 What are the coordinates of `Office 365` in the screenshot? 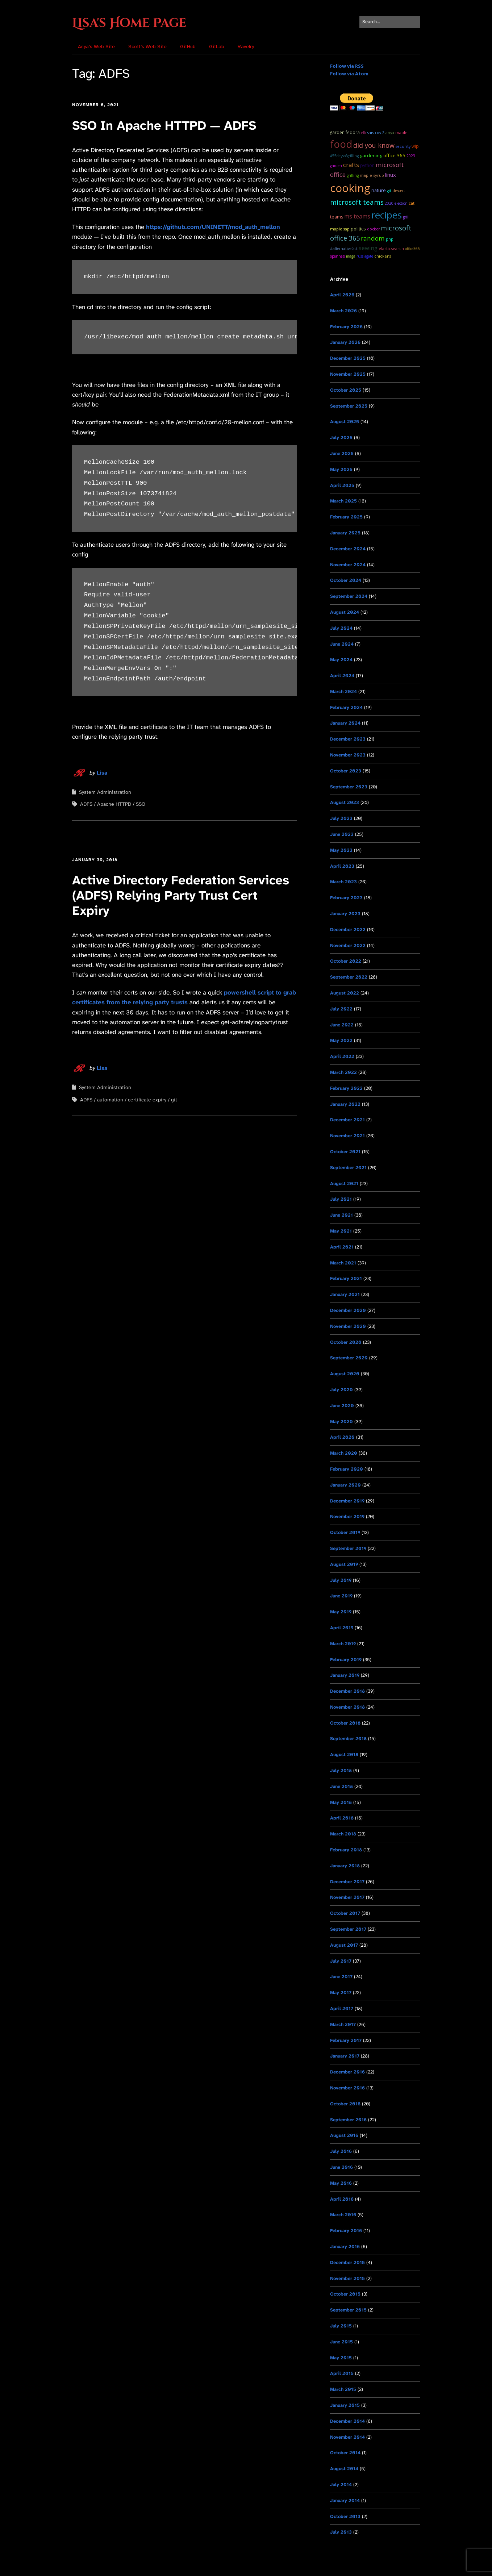 It's located at (394, 155).